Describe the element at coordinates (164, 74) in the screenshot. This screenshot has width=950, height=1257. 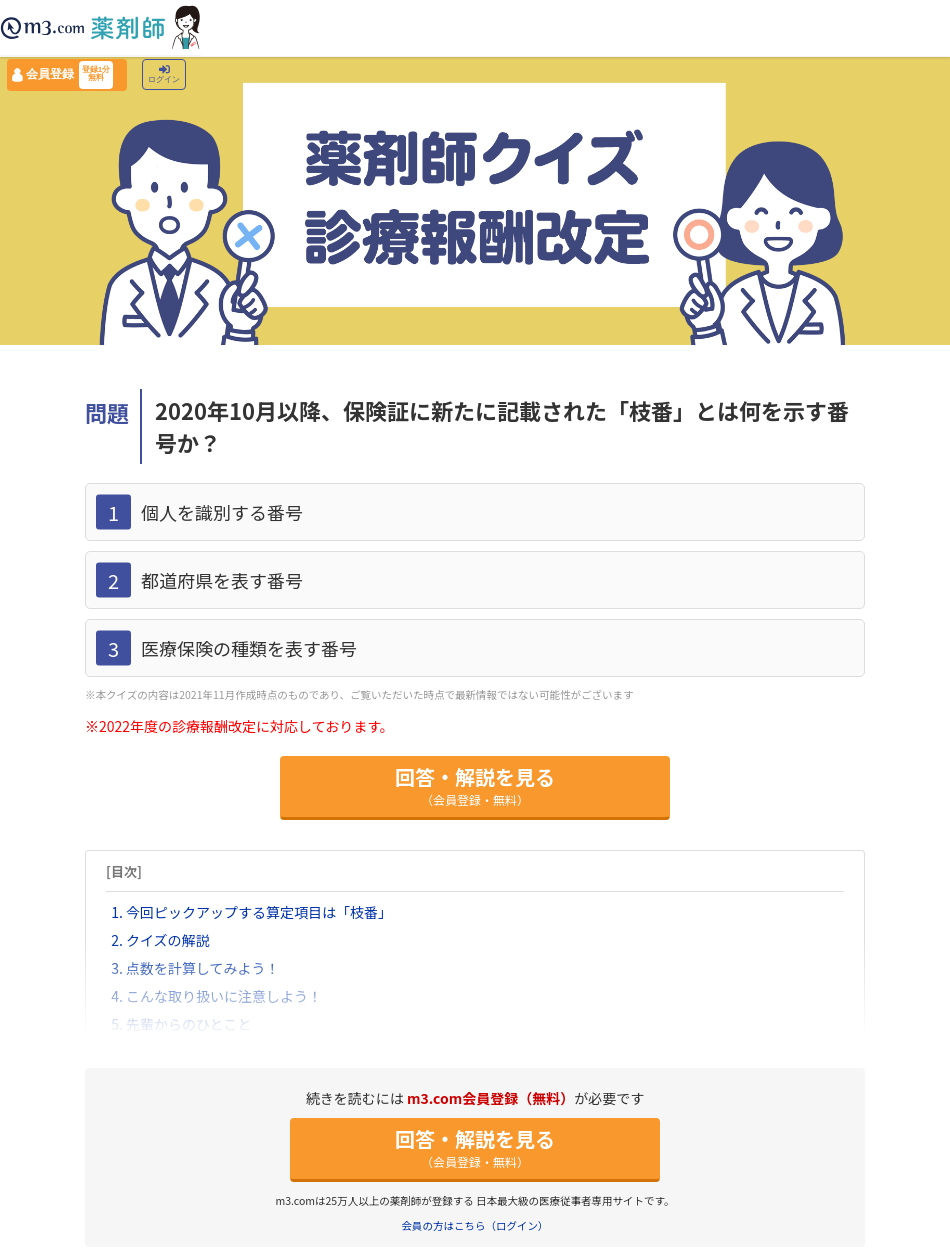
I see `ログイン` at that location.